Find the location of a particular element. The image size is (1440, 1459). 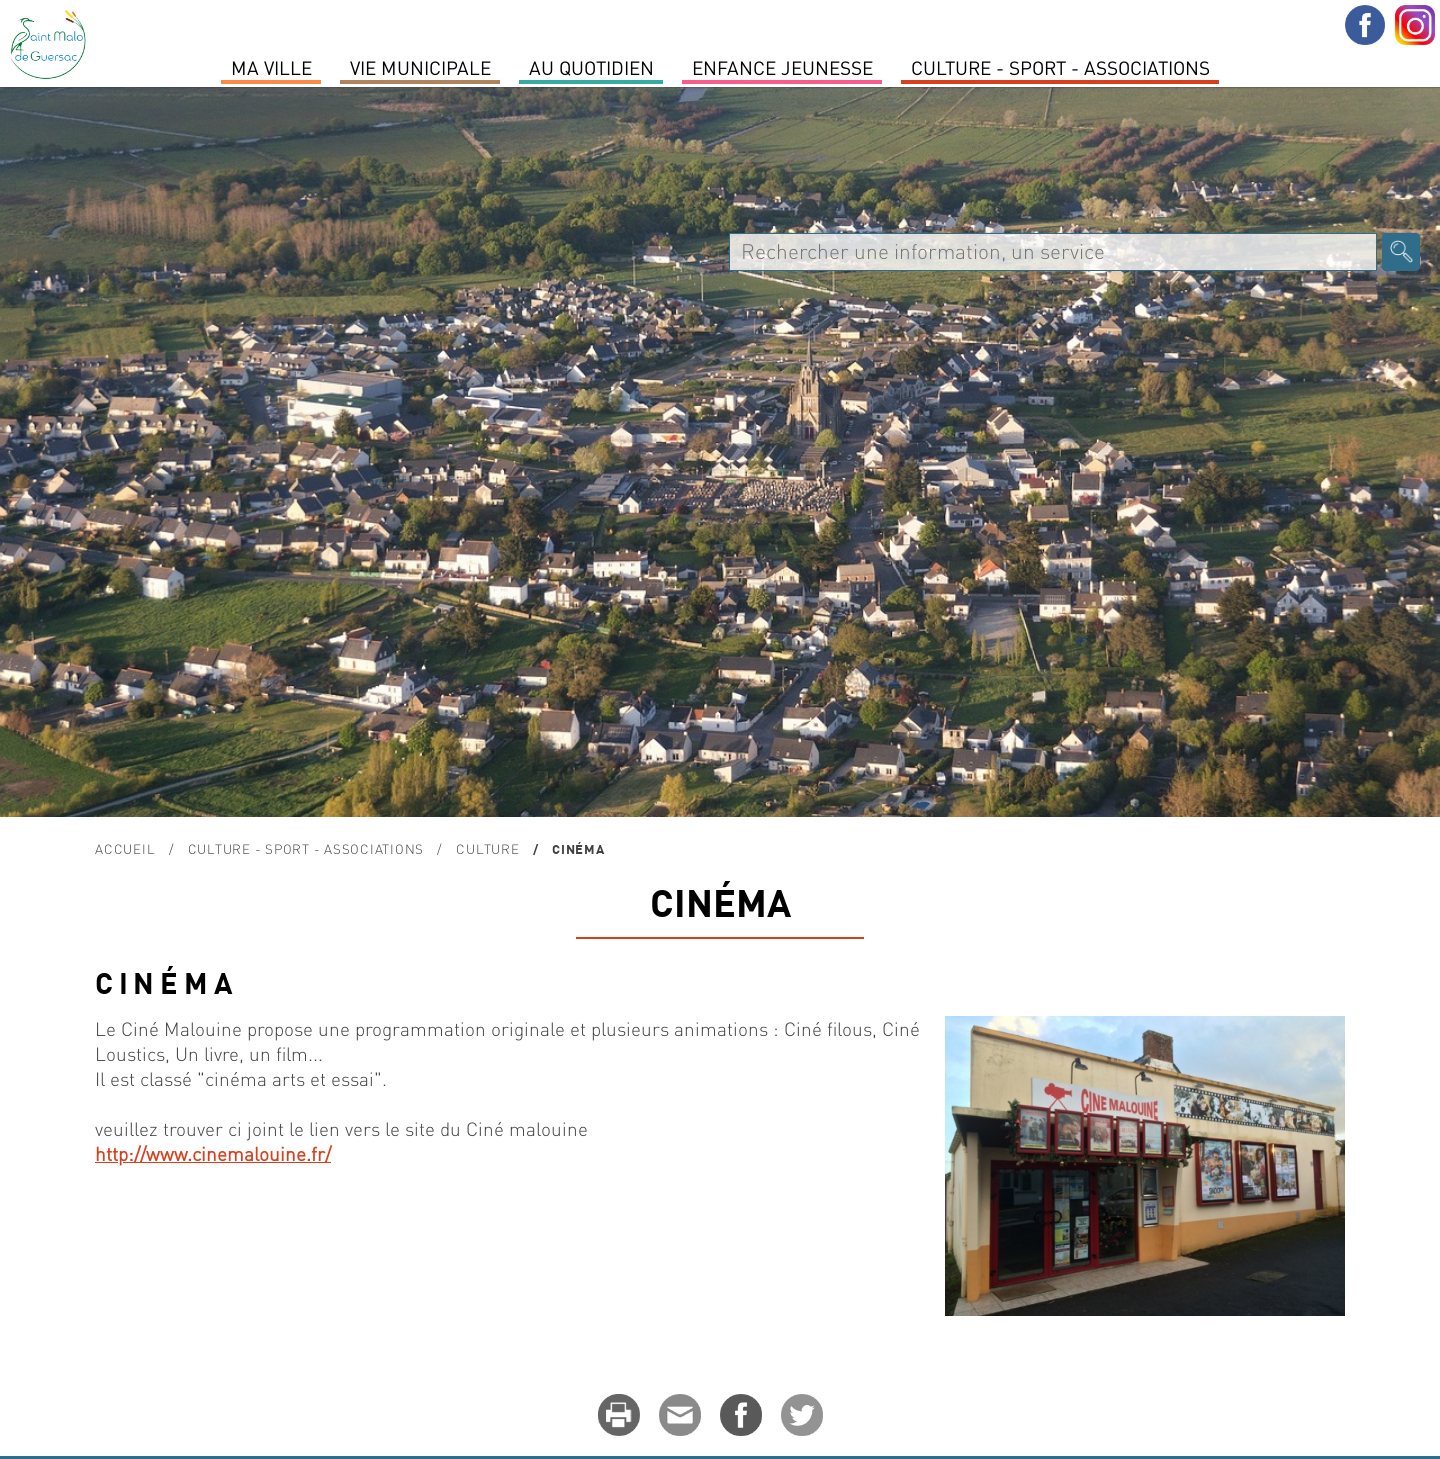

Enfance Jeunesse is located at coordinates (782, 67).